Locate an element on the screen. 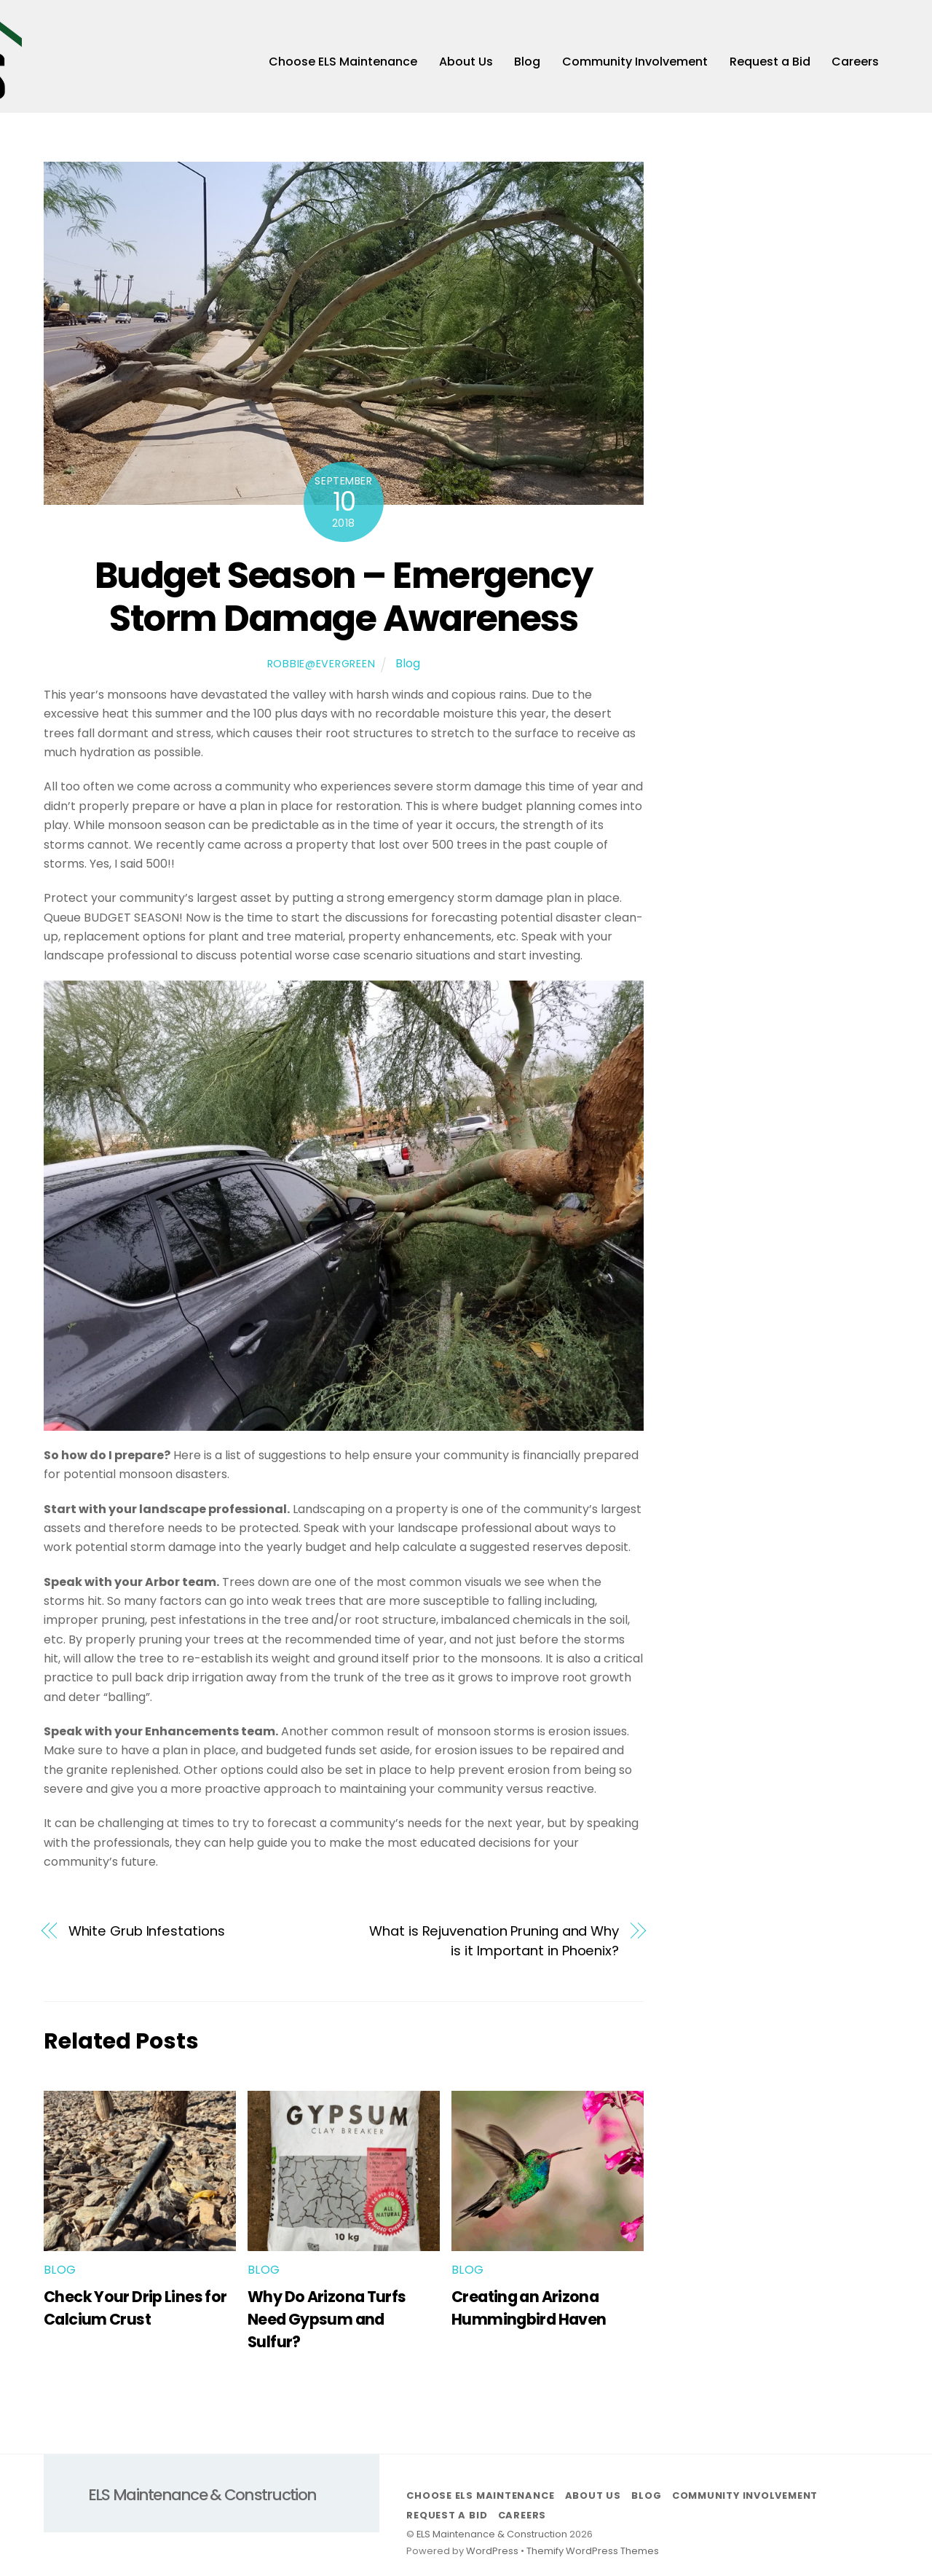 This screenshot has width=932, height=2576. Budget Season – Emergency Storm Damage Awareness is located at coordinates (344, 600).